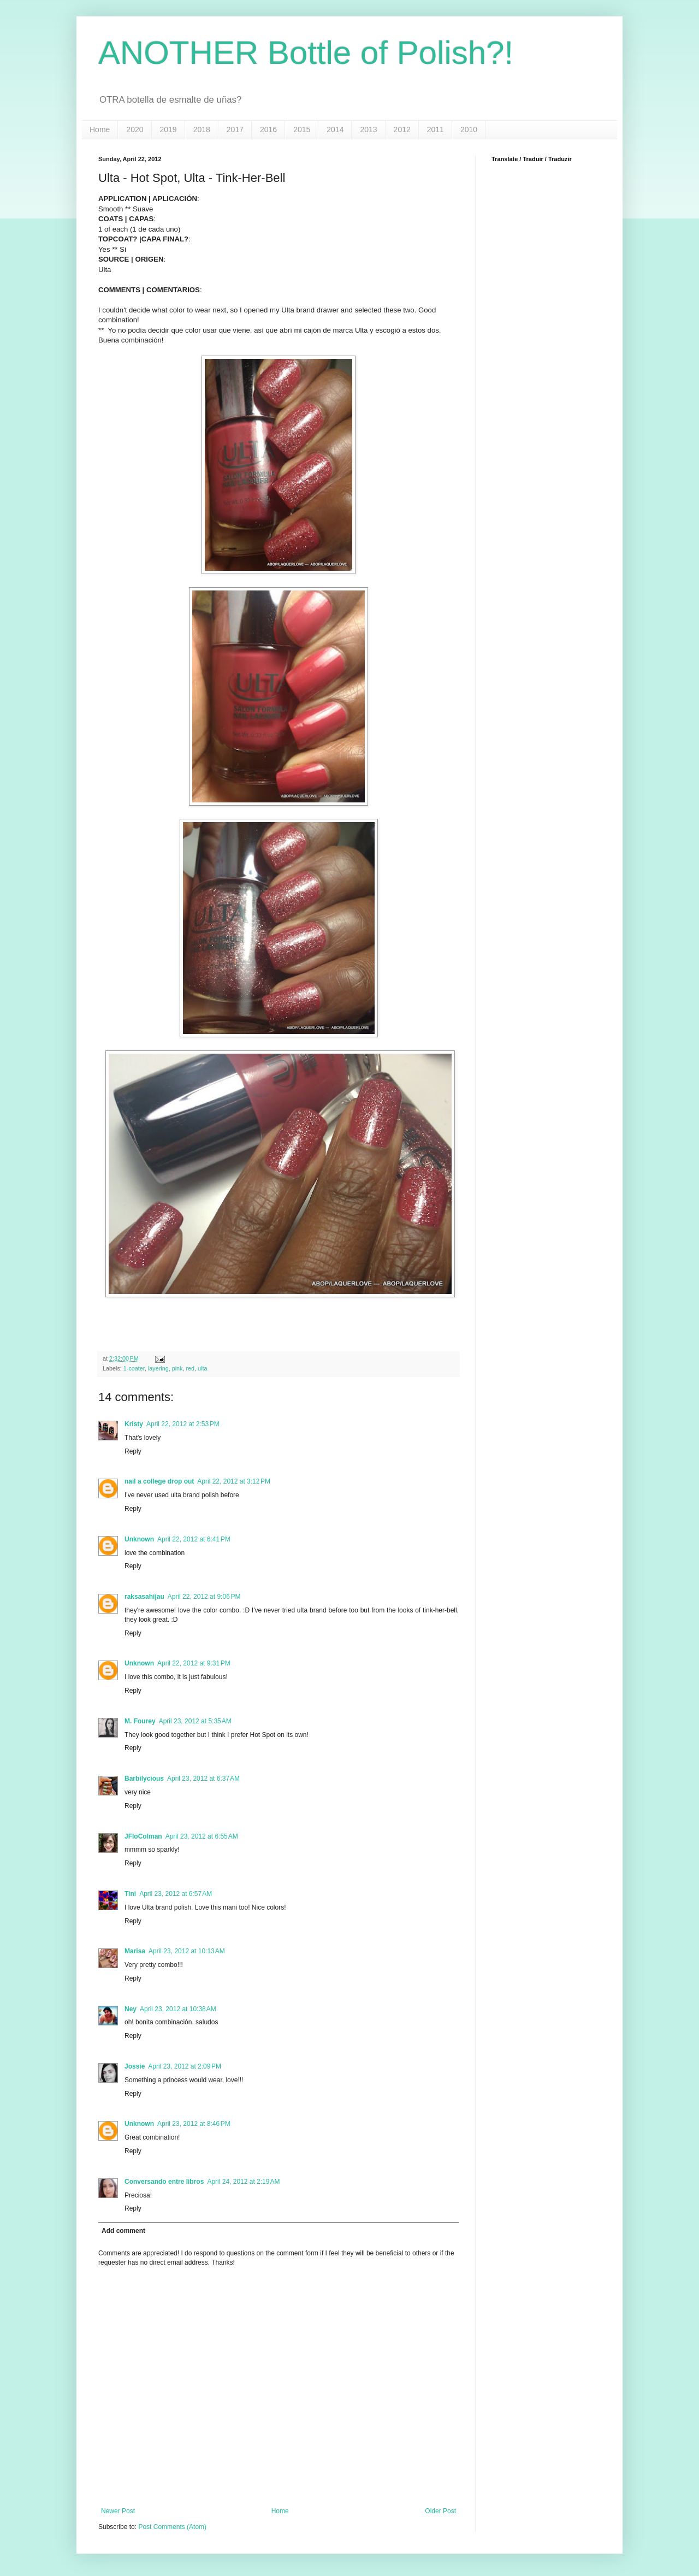 This screenshot has width=699, height=2576. What do you see at coordinates (440, 2511) in the screenshot?
I see `Older Post` at bounding box center [440, 2511].